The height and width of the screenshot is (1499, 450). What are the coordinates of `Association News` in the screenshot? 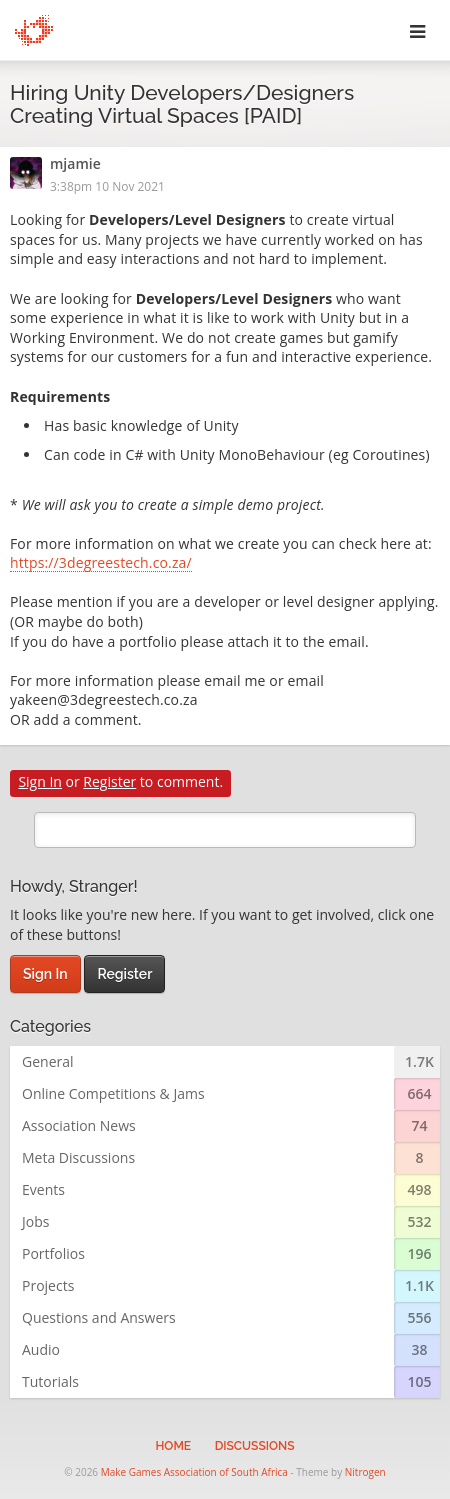 It's located at (79, 1125).